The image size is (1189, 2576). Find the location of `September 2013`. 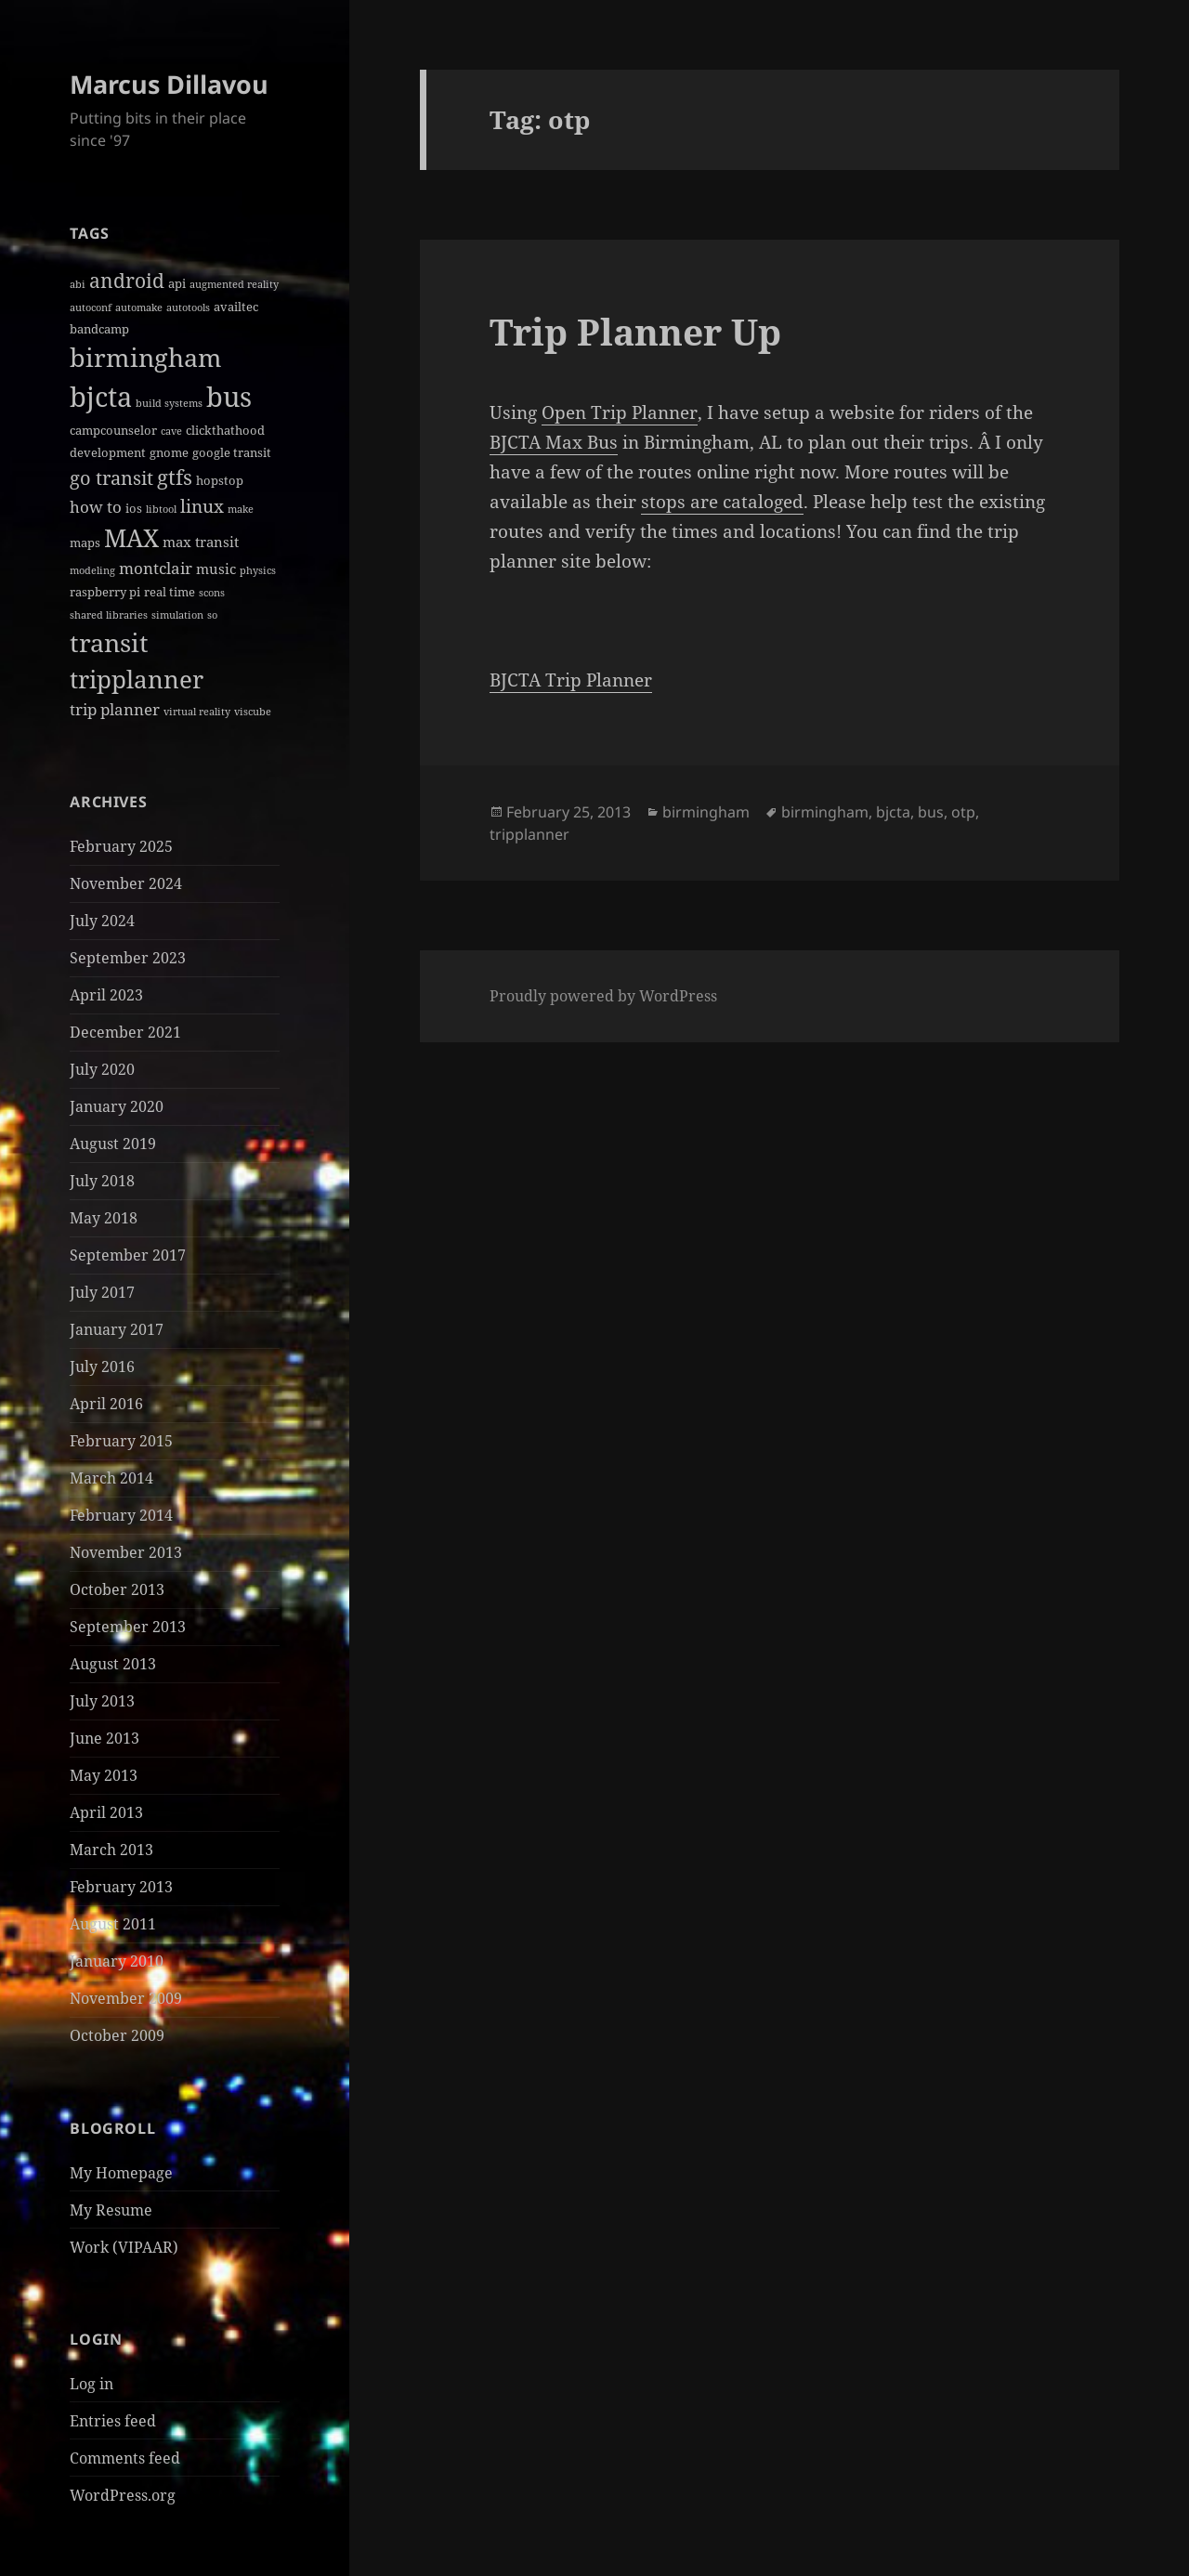

September 2013 is located at coordinates (128, 1626).